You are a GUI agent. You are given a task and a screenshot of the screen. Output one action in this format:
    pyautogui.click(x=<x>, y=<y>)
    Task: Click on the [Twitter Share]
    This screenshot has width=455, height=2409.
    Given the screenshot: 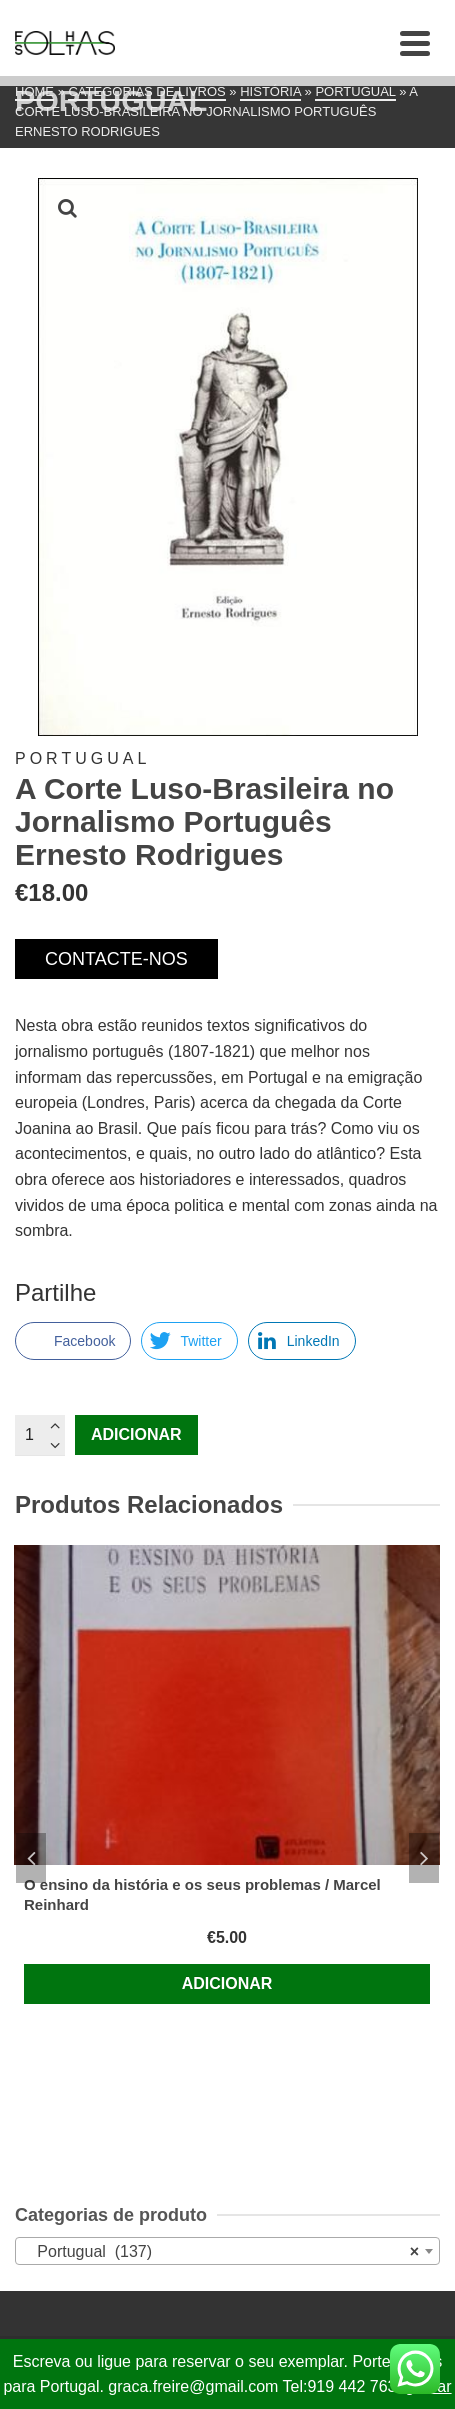 What is the action you would take?
    pyautogui.click(x=189, y=1341)
    